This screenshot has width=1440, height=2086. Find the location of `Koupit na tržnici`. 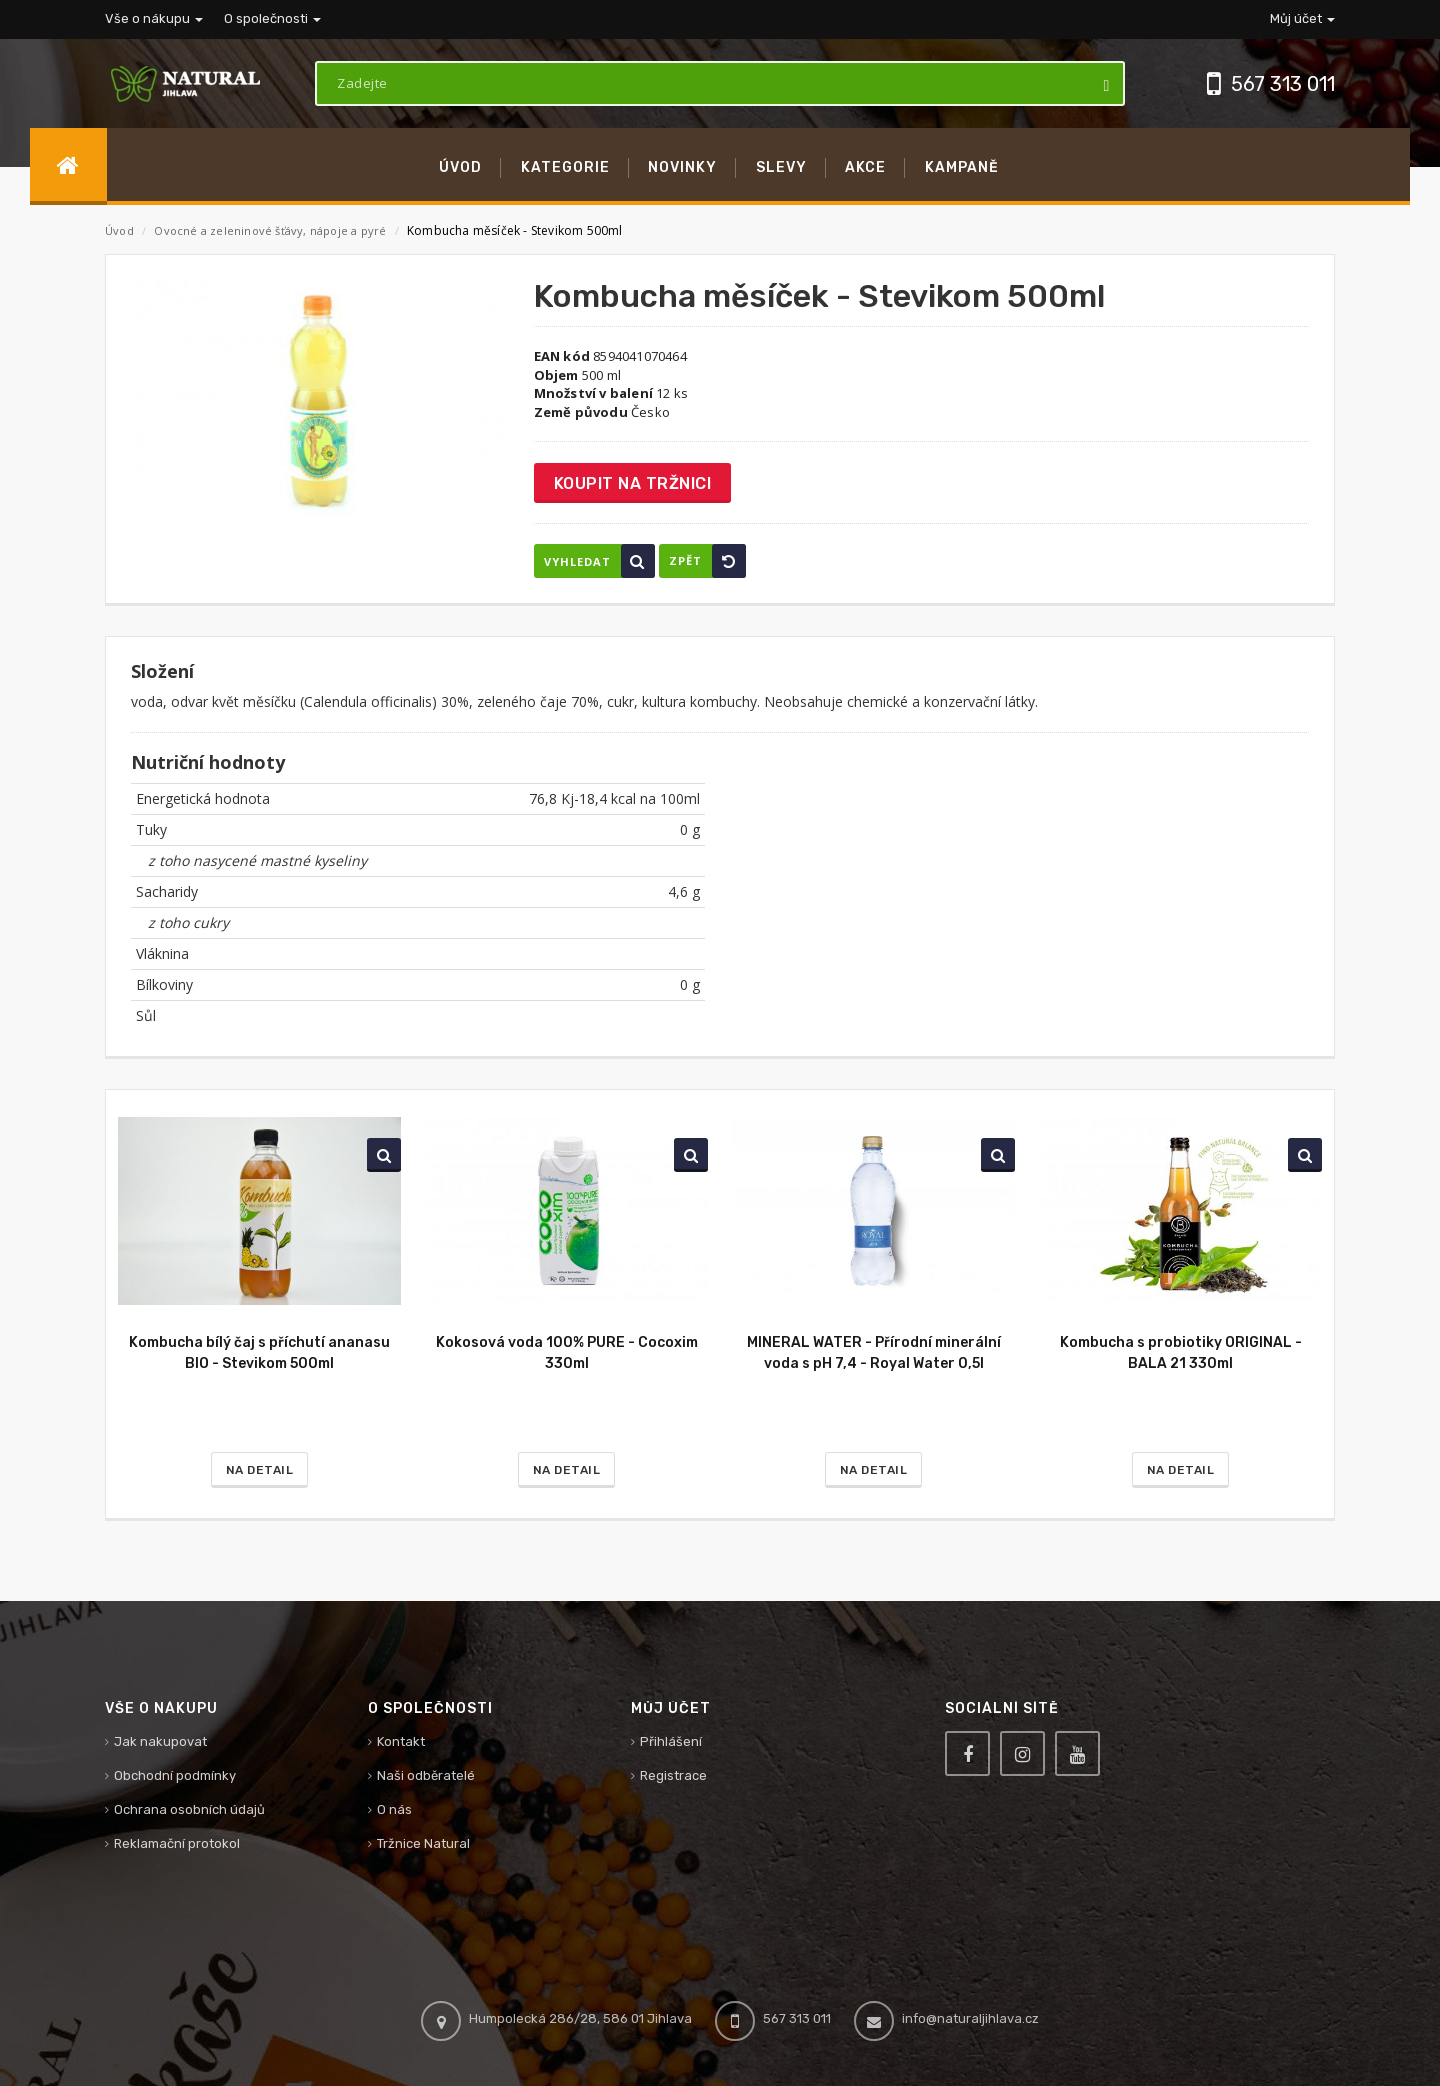

Koupit na tržnici is located at coordinates (633, 483).